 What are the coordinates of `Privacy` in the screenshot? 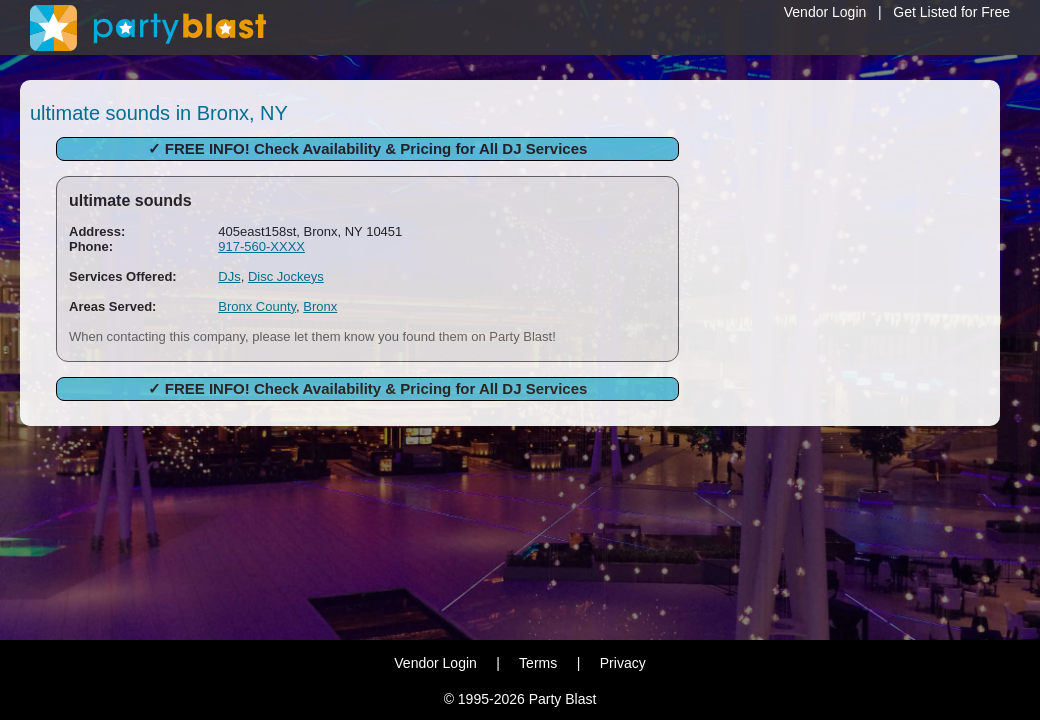 It's located at (623, 663).